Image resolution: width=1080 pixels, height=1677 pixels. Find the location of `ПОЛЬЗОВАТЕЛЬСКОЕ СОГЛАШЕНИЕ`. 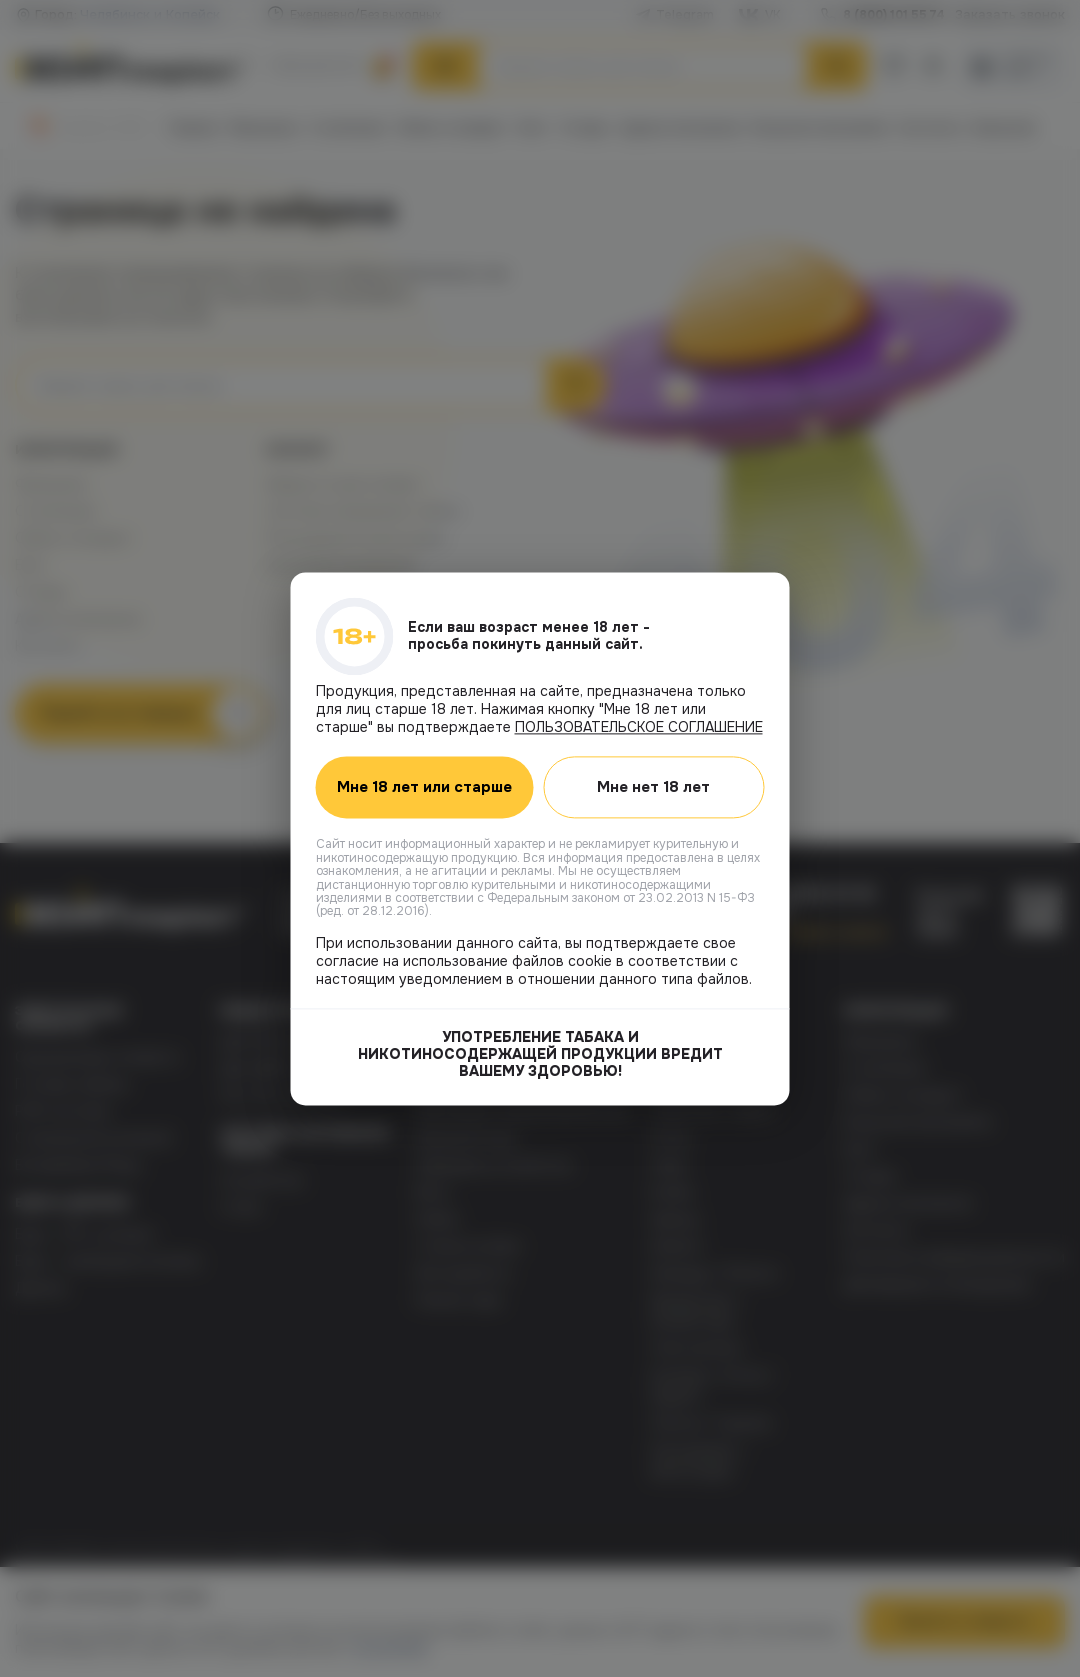

ПОЛЬЗОВАТЕЛЬСКОЕ СОГЛАШЕНИЕ is located at coordinates (639, 727).